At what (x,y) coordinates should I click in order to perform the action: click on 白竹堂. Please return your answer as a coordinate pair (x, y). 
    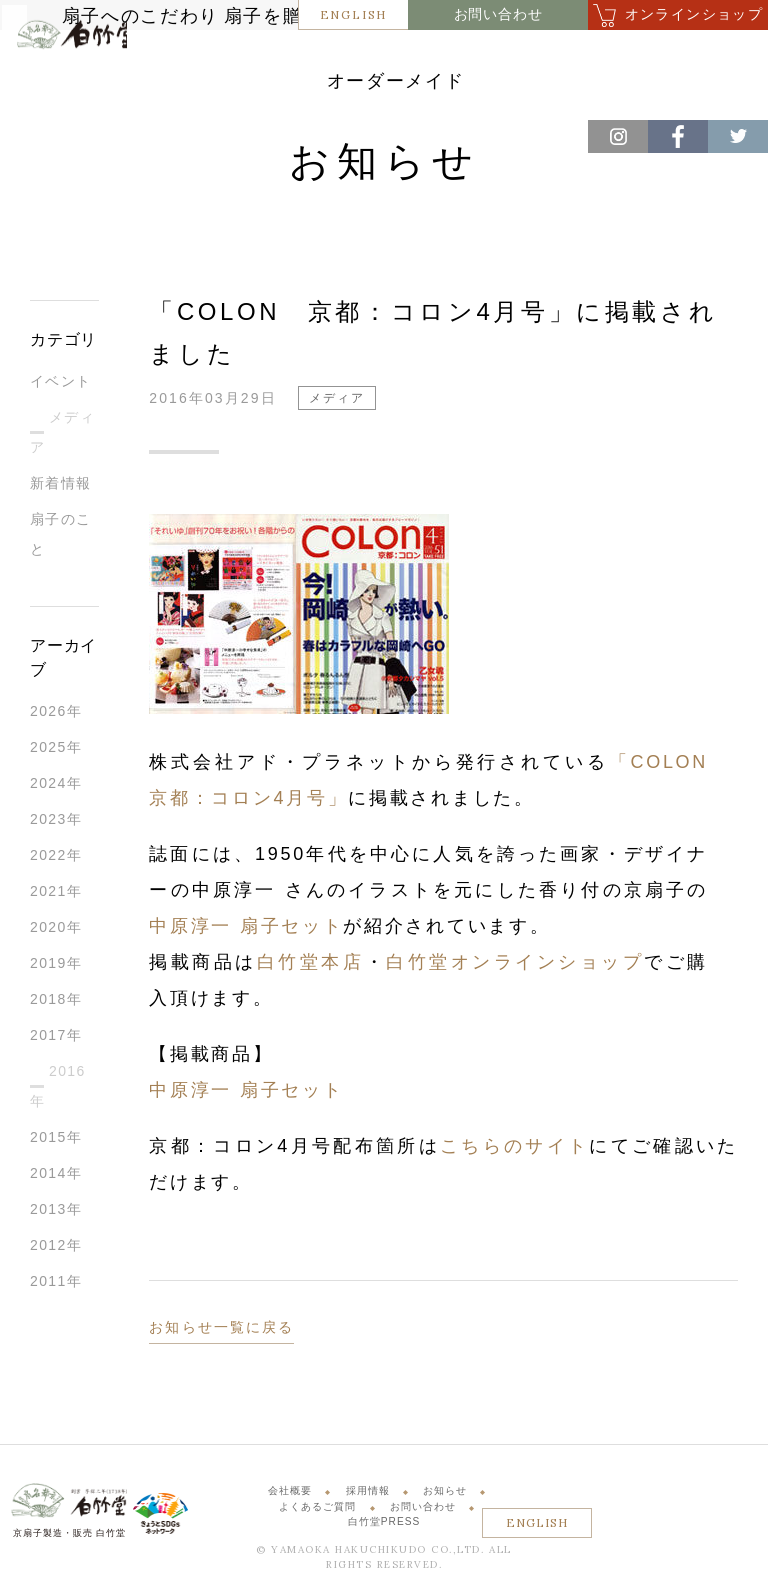
    Looking at the image, I should click on (67, 84).